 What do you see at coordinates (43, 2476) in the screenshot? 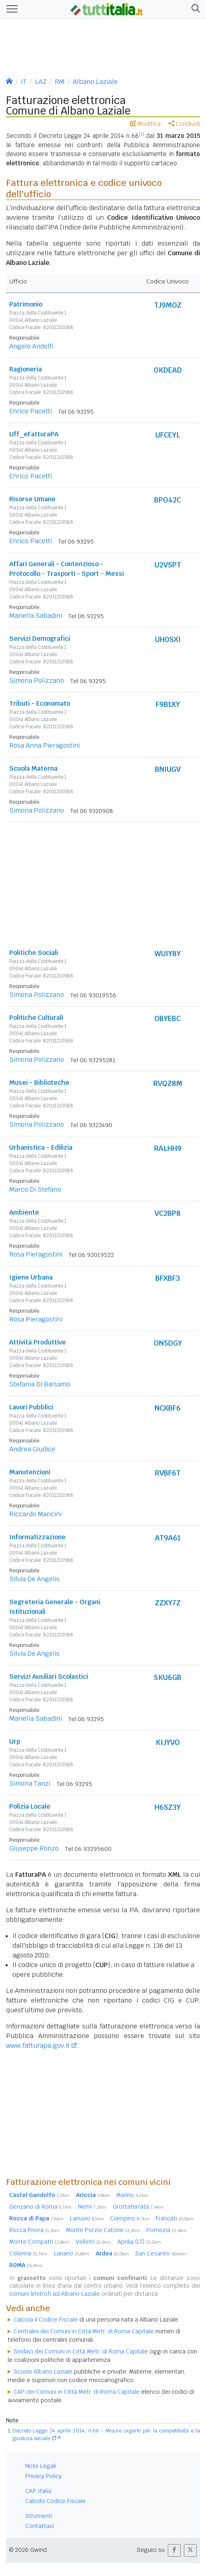
I see `Privacy Policy` at bounding box center [43, 2476].